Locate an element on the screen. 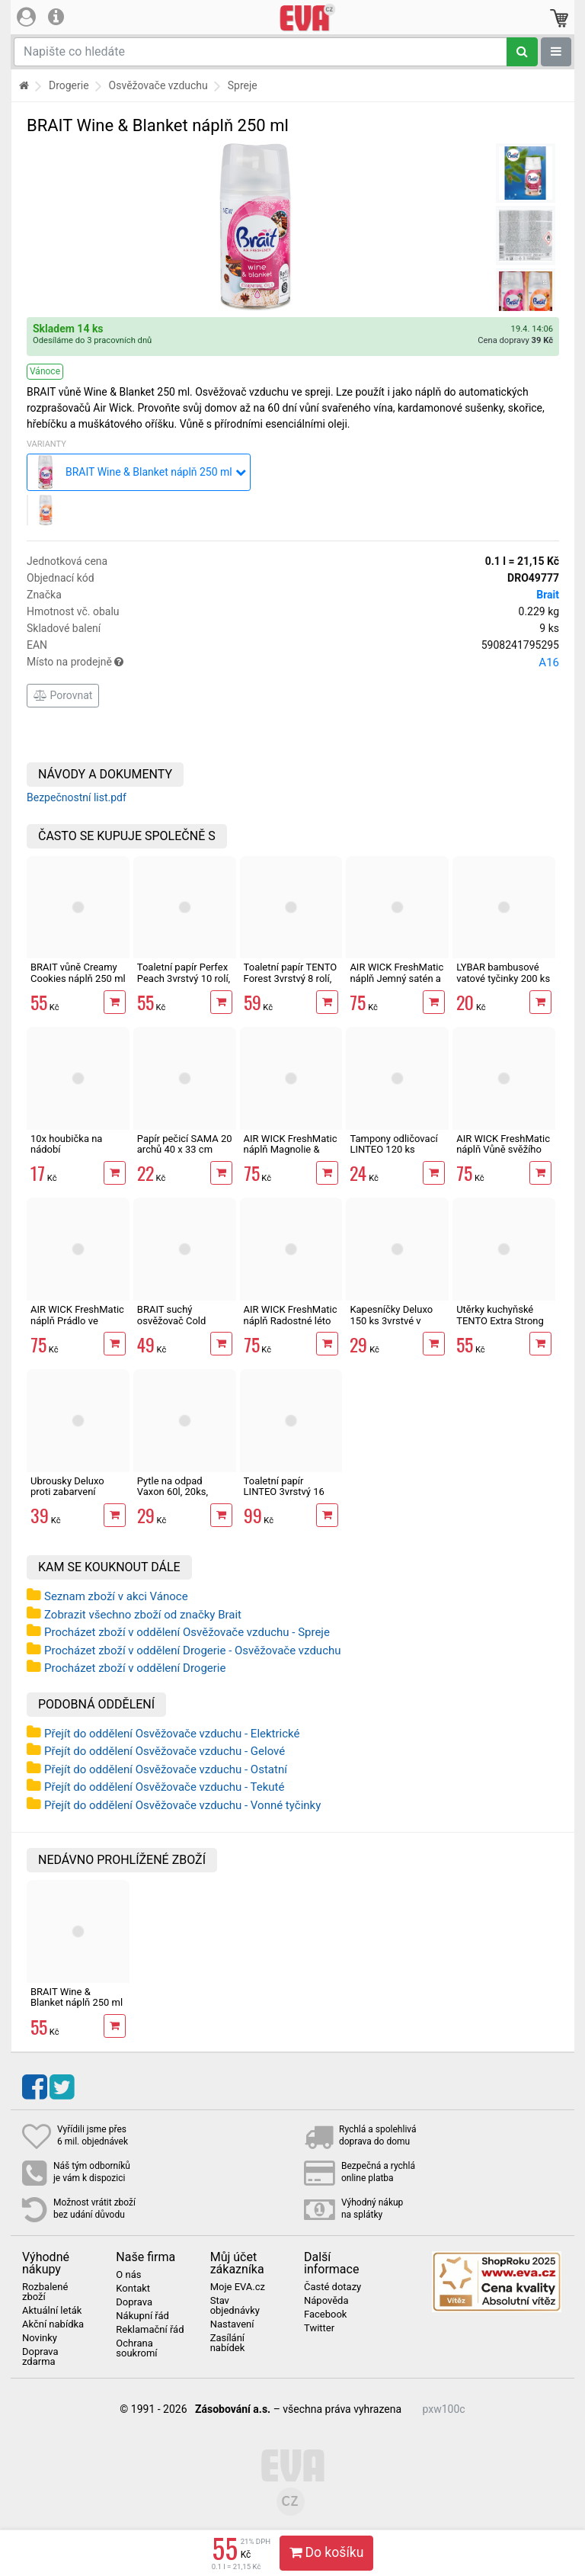 Image resolution: width=585 pixels, height=2576 pixels. [Zobrazit oddělení] is located at coordinates (556, 51).